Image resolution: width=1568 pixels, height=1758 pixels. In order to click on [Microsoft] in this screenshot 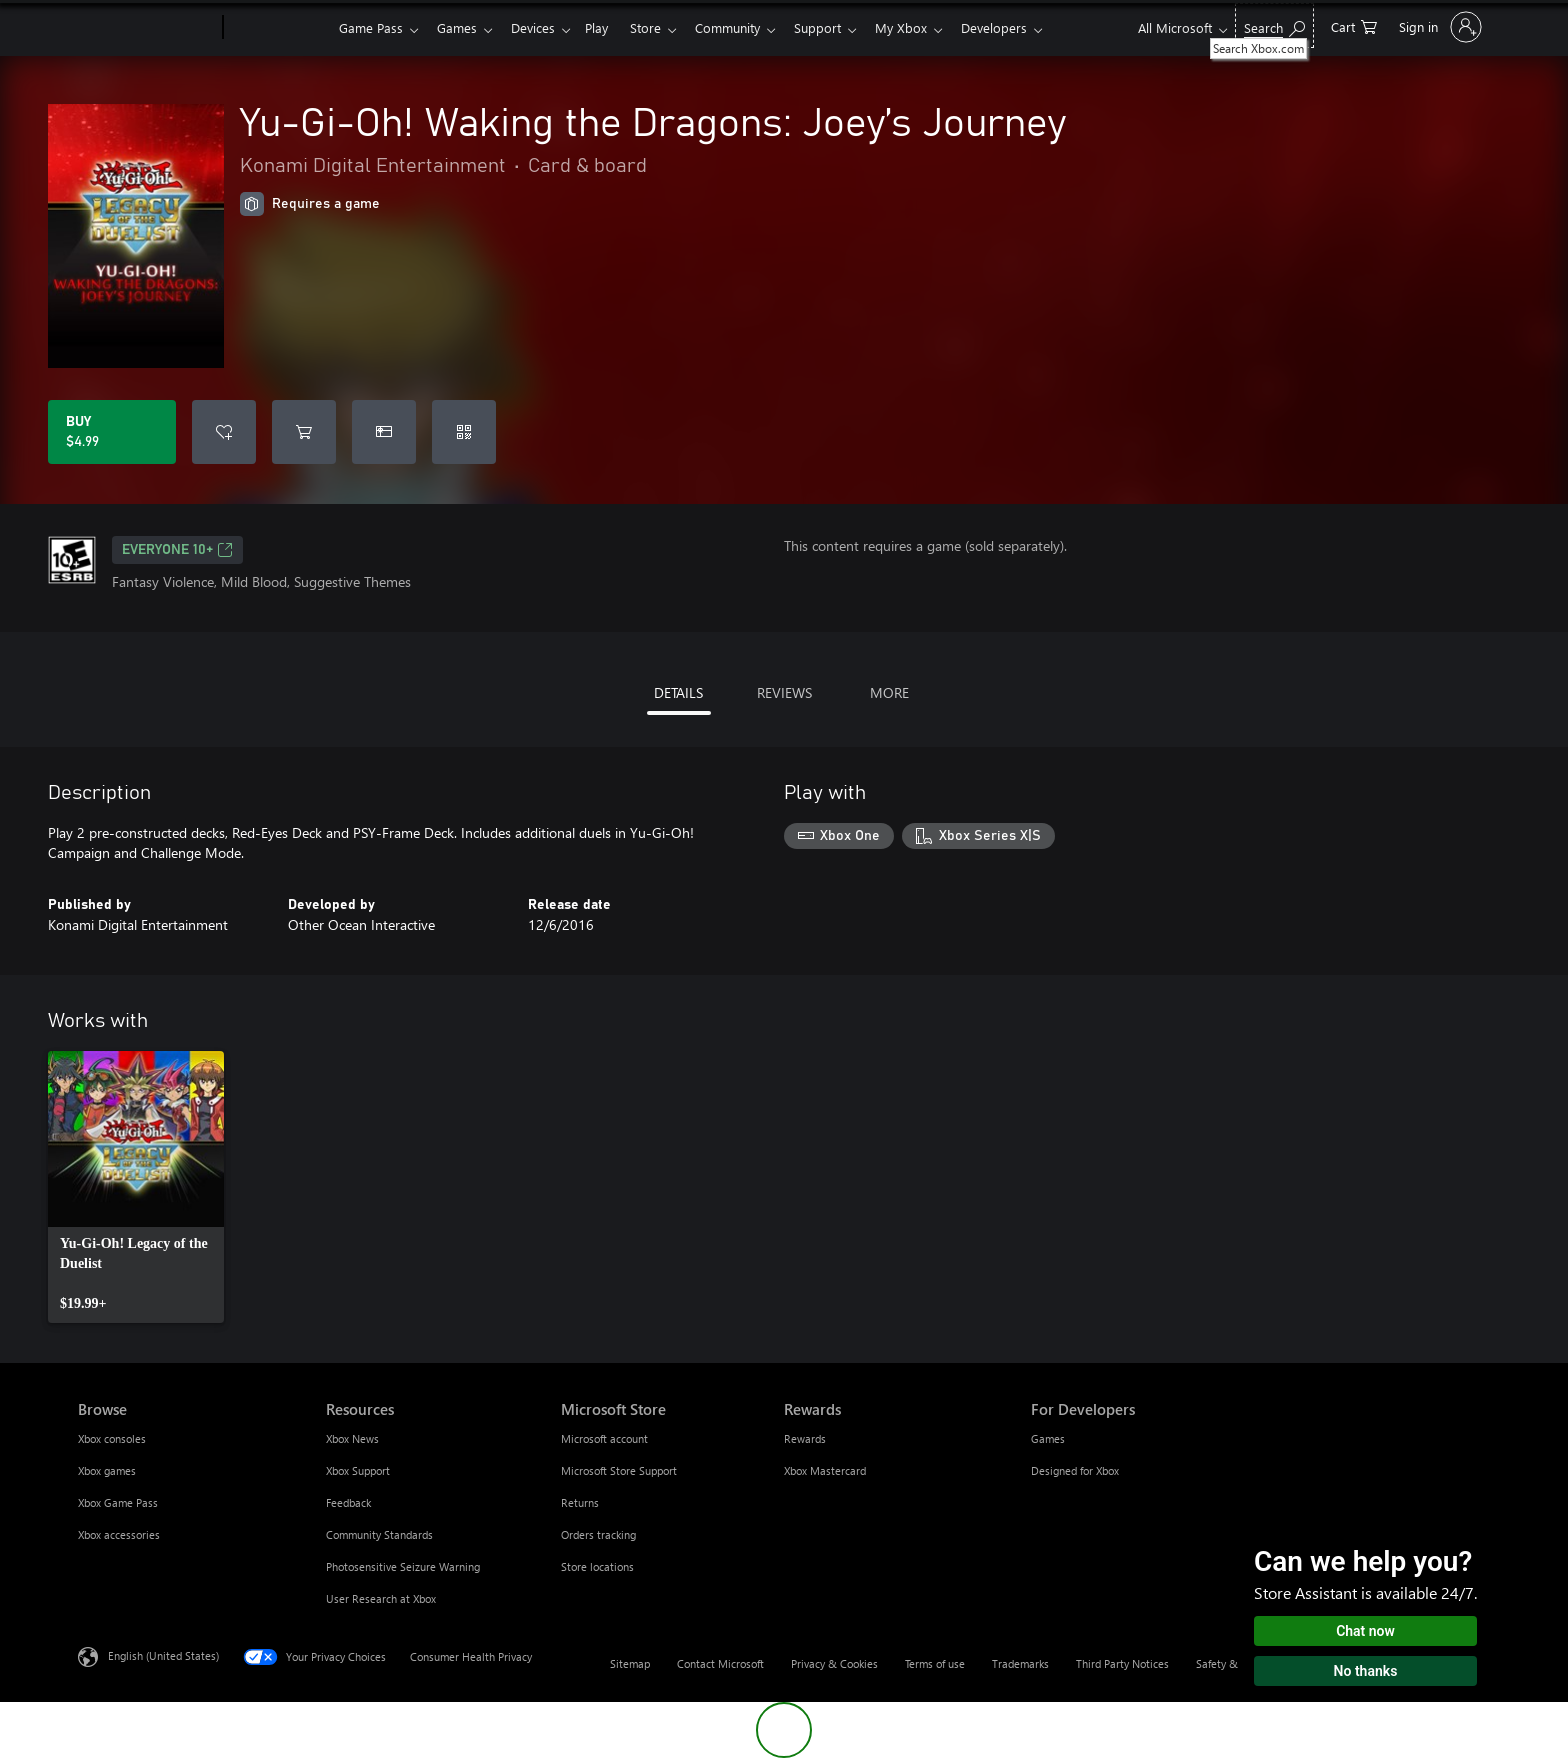, I will do `click(146, 28)`.